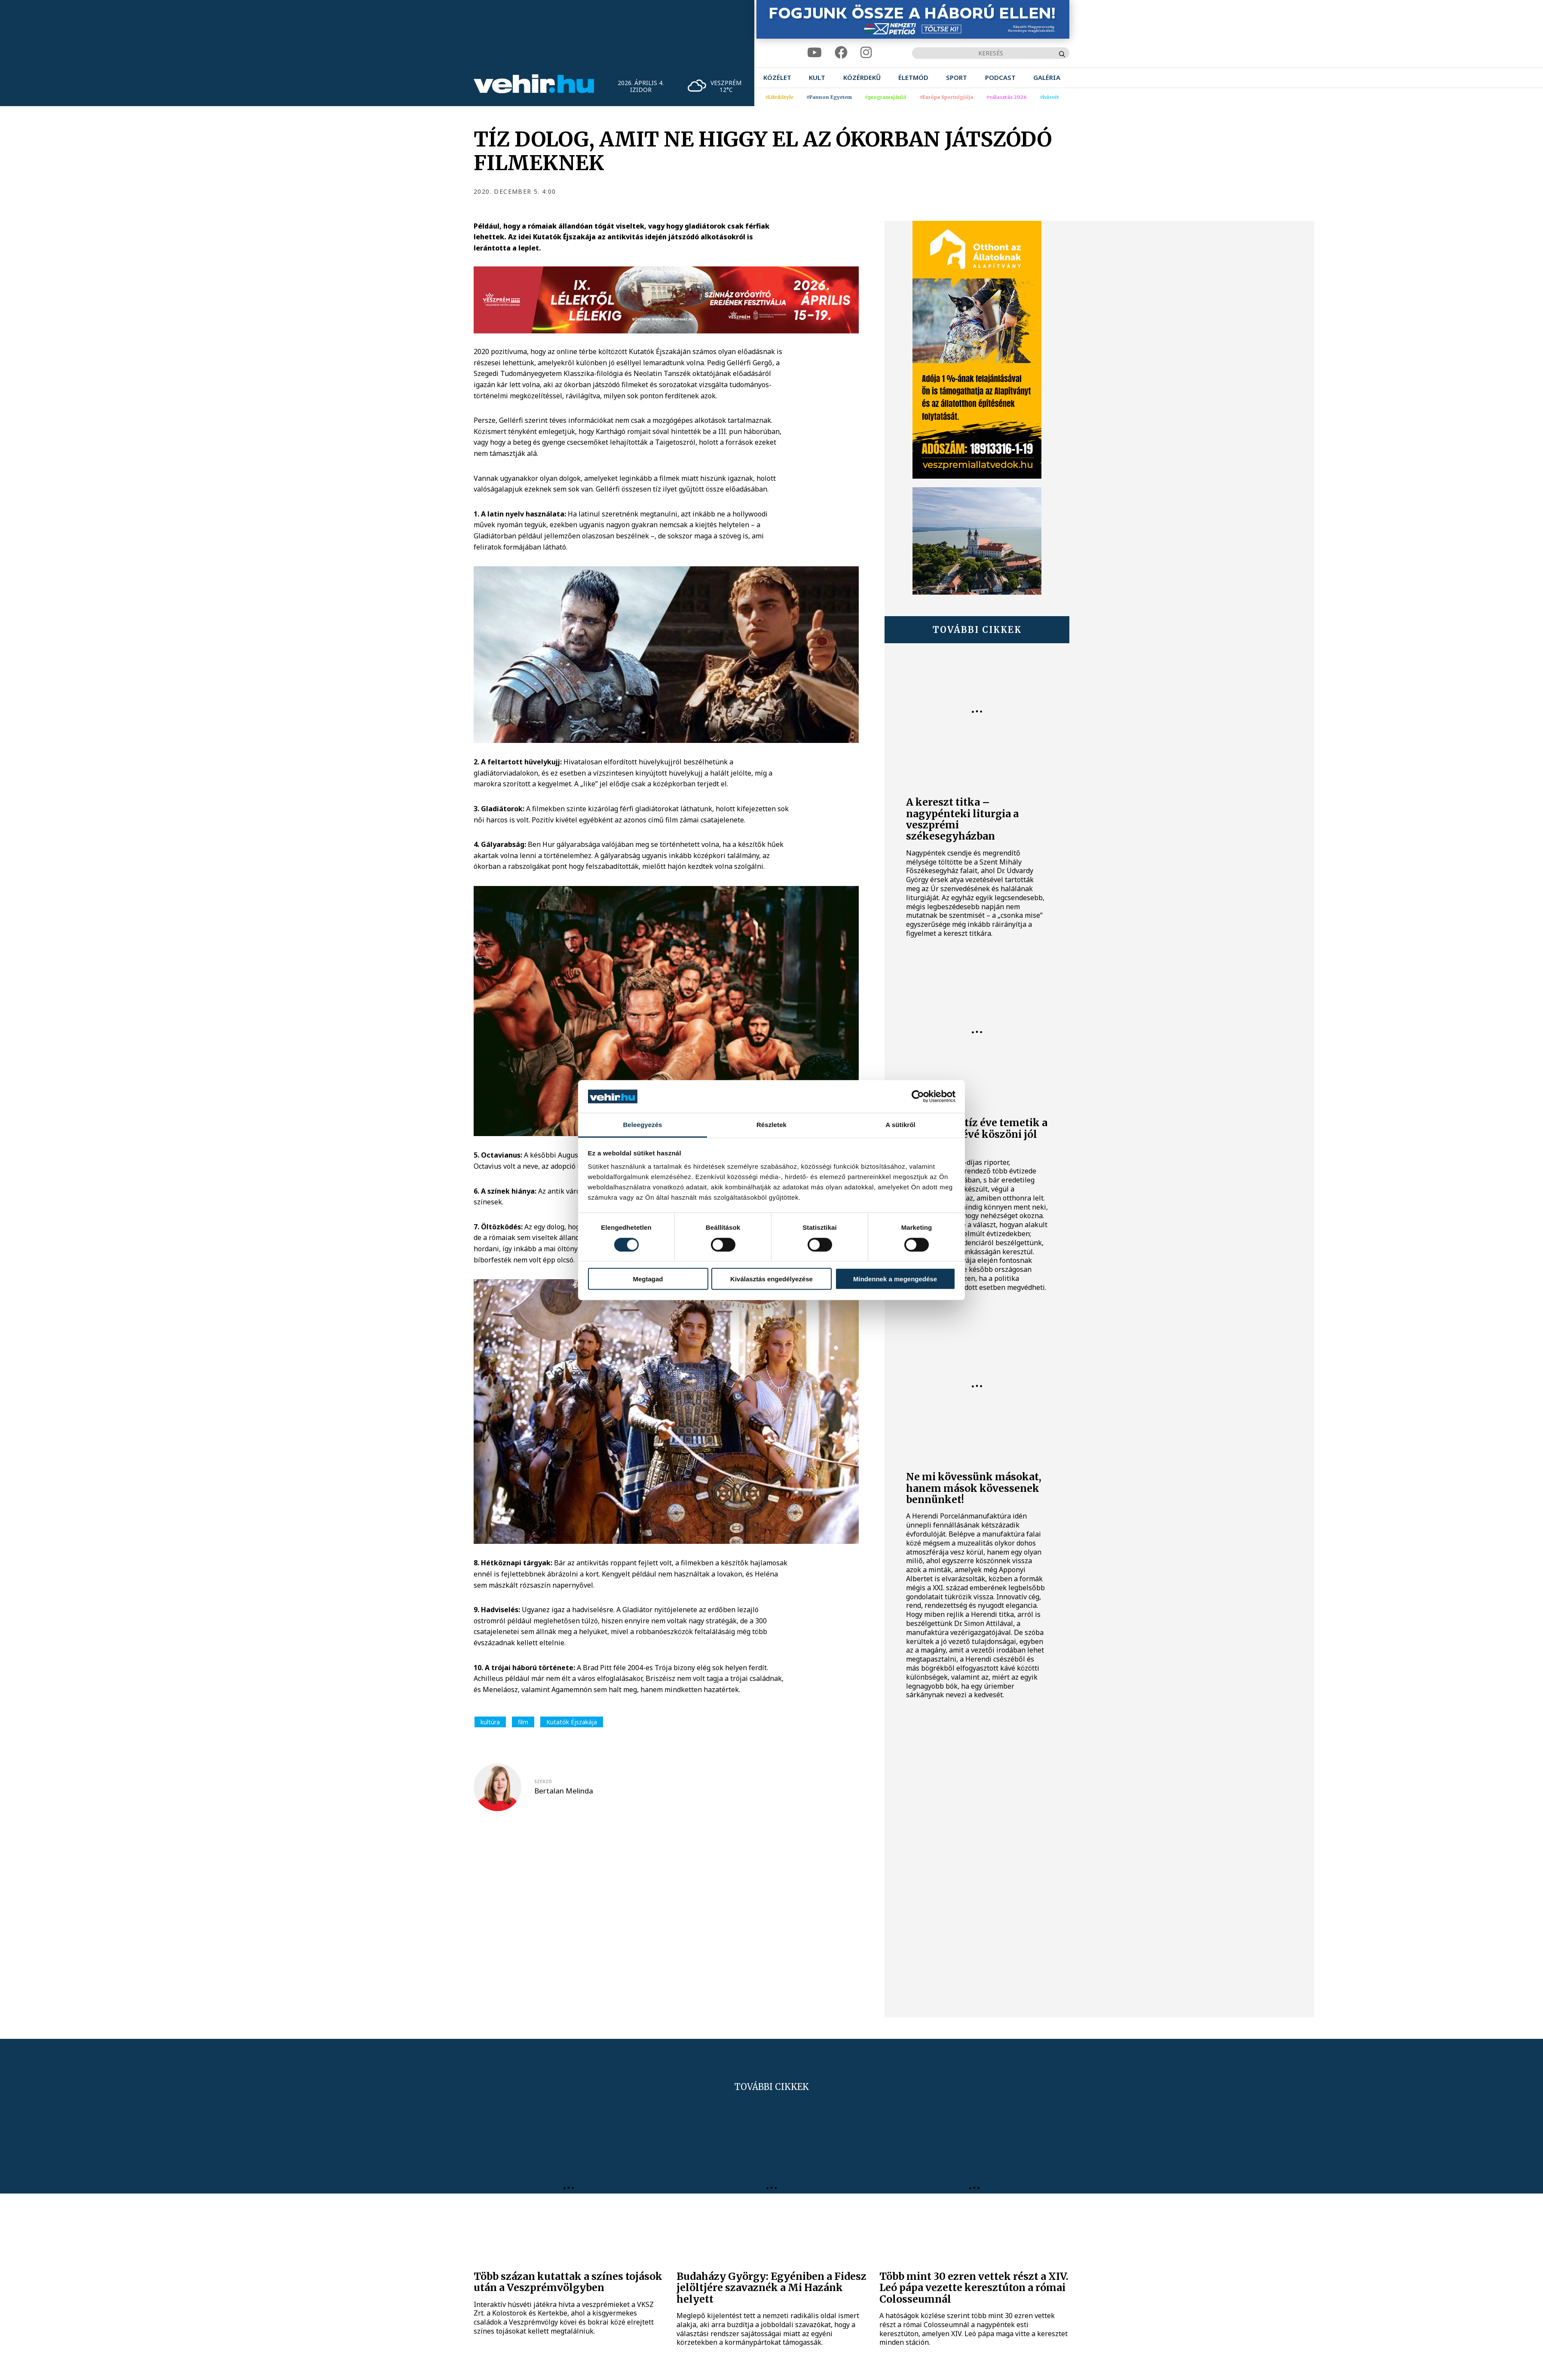  What do you see at coordinates (490, 1722) in the screenshot?
I see `kultúra` at bounding box center [490, 1722].